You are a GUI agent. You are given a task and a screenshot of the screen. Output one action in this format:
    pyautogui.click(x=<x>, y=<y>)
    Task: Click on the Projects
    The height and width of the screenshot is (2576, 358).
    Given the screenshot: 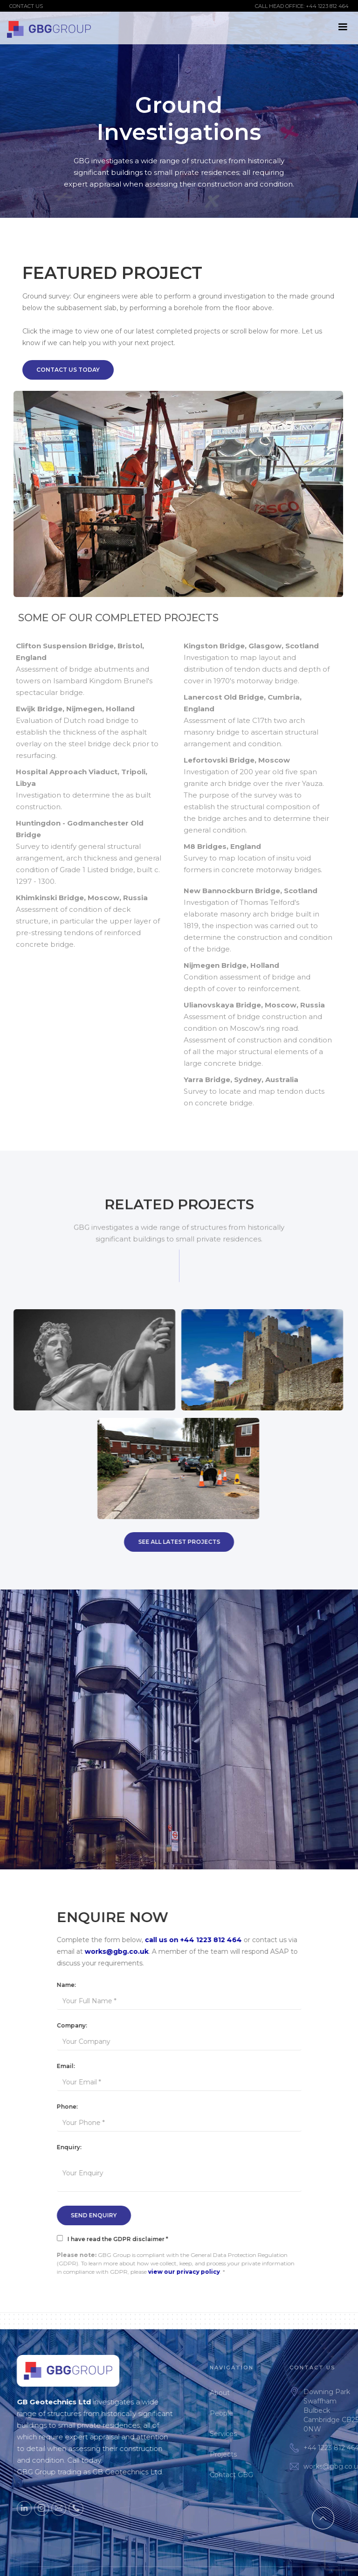 What is the action you would take?
    pyautogui.click(x=246, y=2454)
    